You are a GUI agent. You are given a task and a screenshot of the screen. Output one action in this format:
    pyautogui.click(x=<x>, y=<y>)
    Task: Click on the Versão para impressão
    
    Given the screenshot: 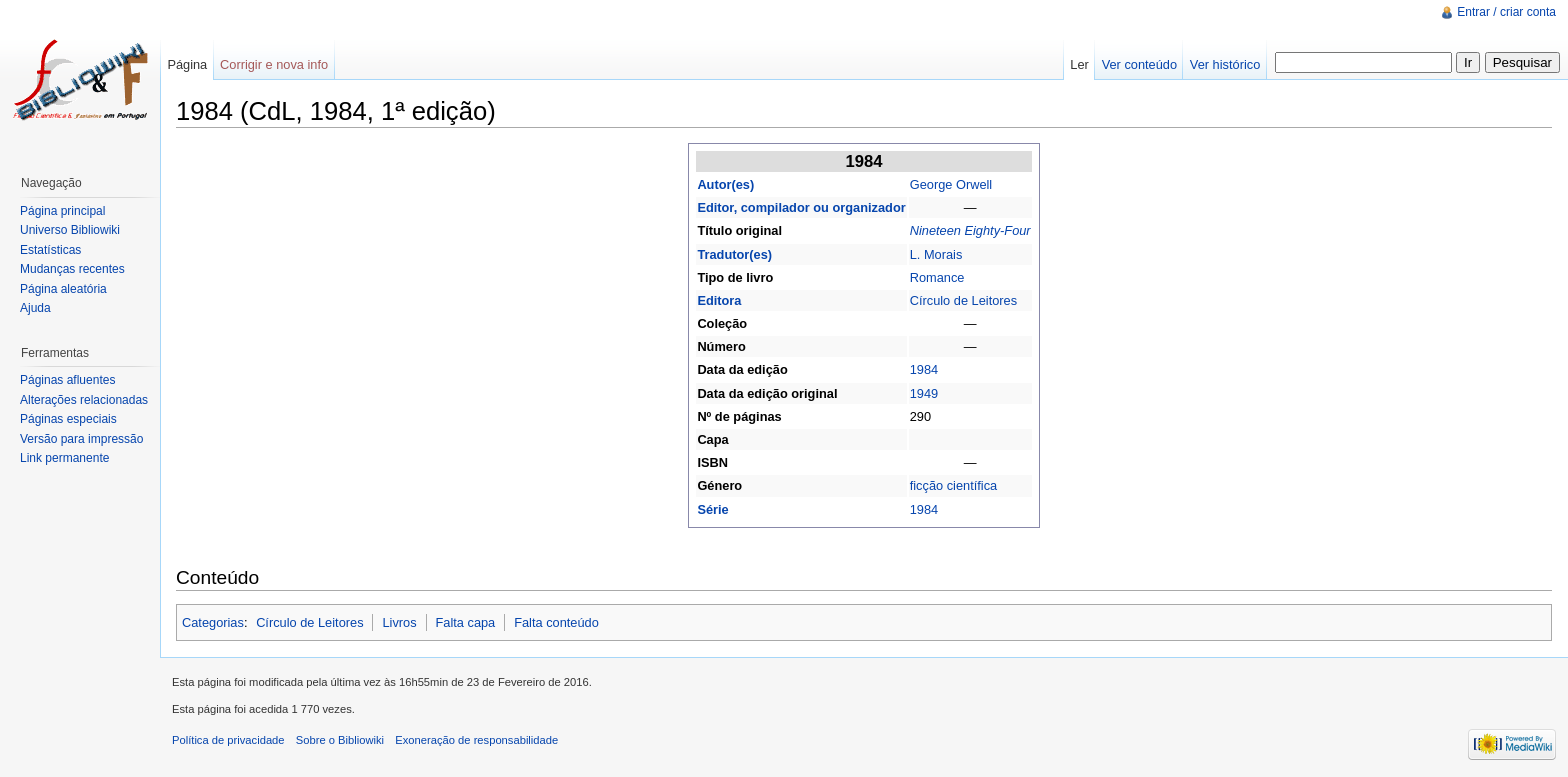 What is the action you would take?
    pyautogui.click(x=81, y=439)
    